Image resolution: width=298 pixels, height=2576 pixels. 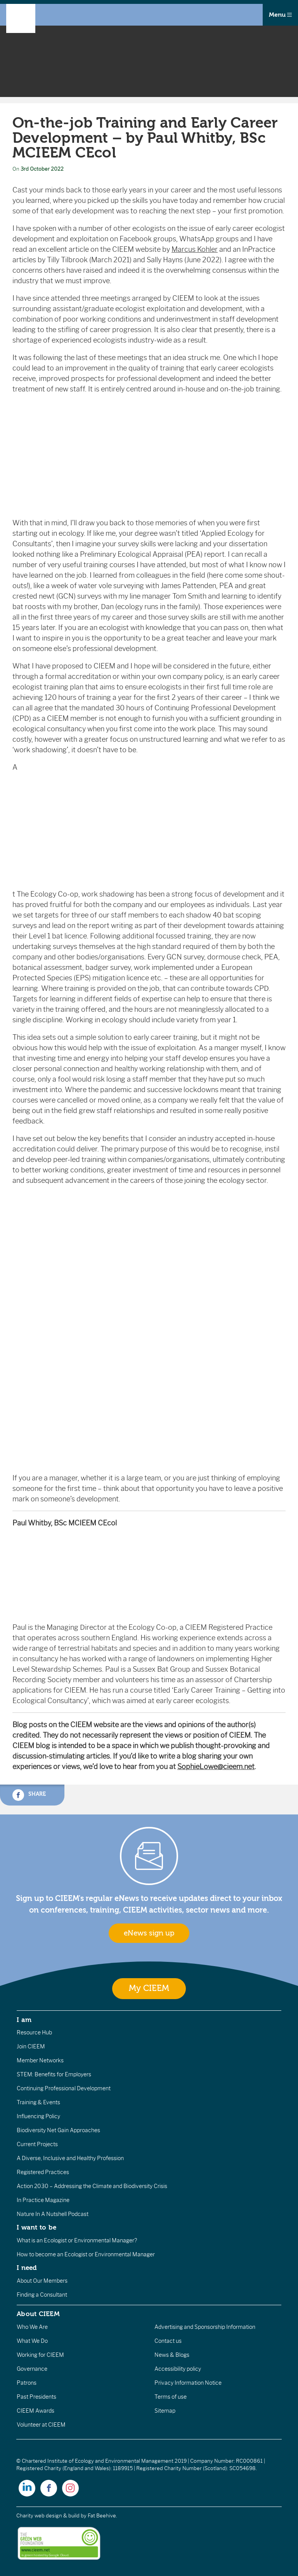 I want to click on Patrons, so click(x=26, y=2382).